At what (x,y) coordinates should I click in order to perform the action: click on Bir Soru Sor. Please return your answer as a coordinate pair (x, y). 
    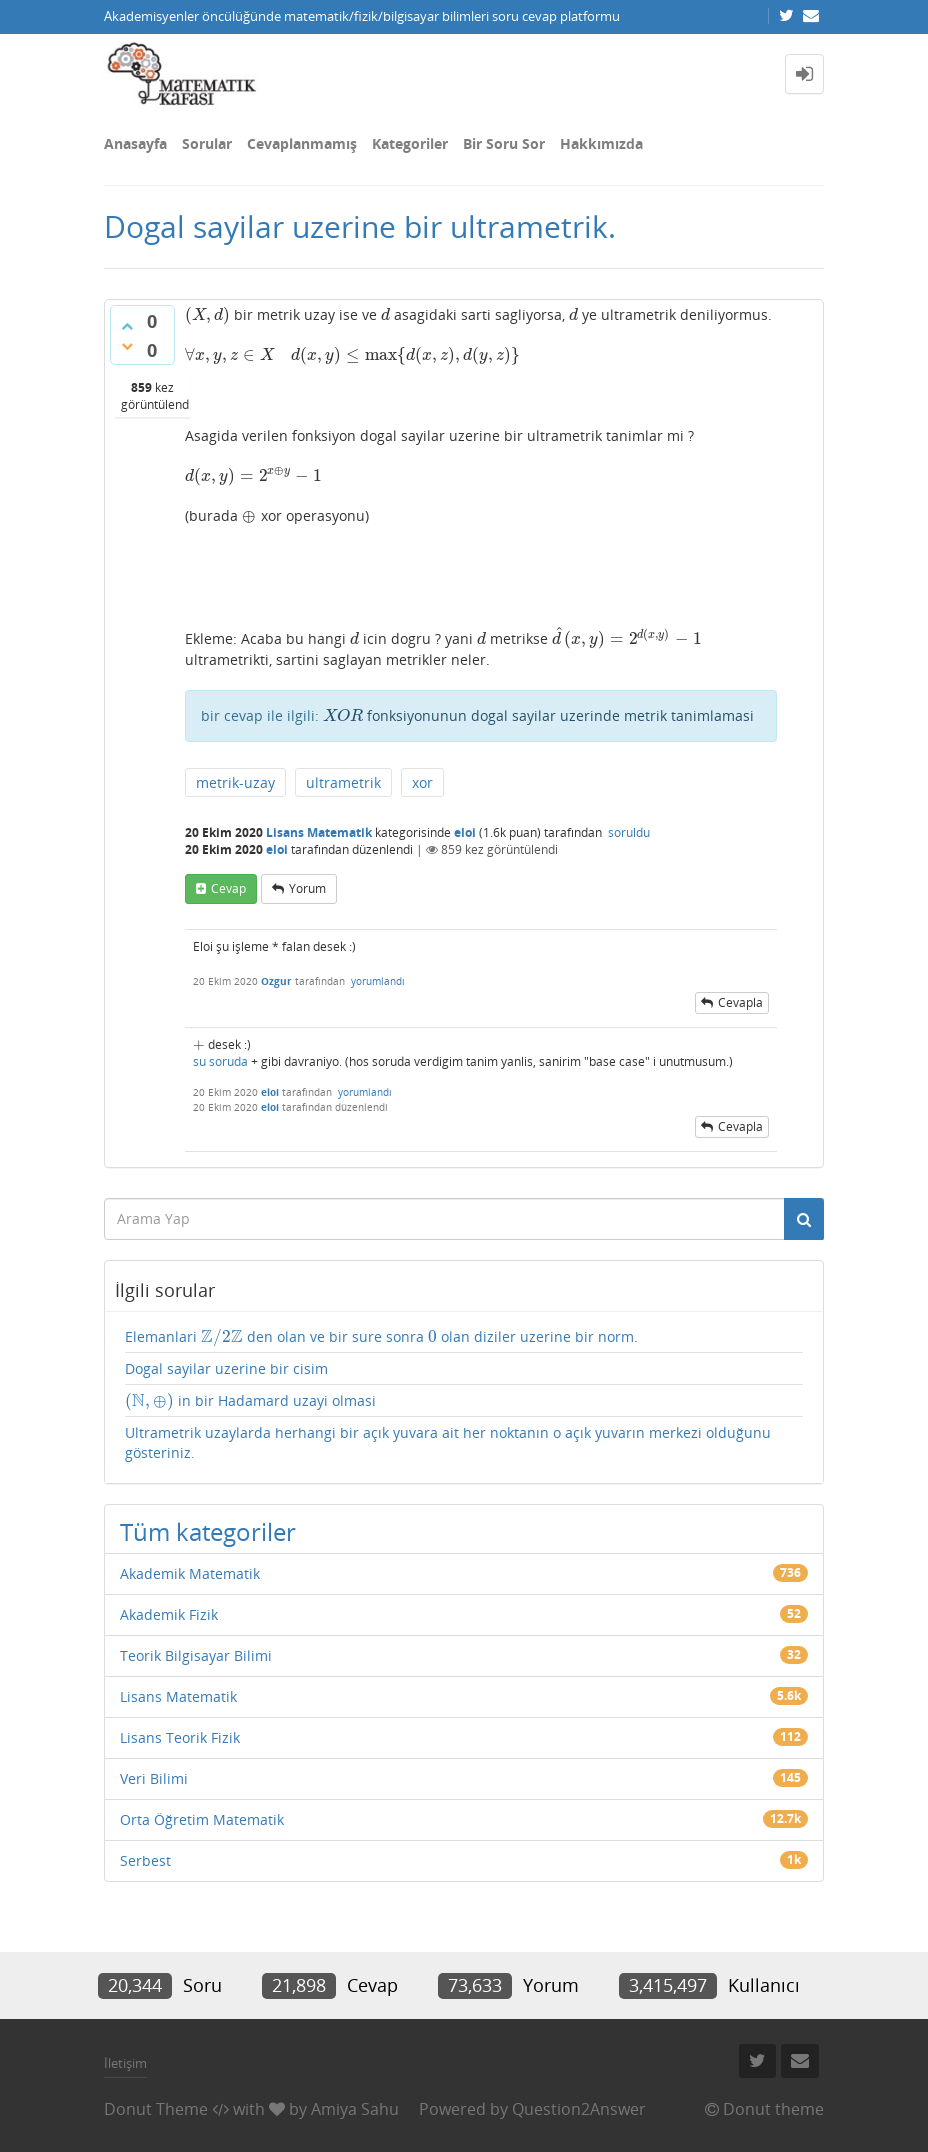
    Looking at the image, I should click on (504, 143).